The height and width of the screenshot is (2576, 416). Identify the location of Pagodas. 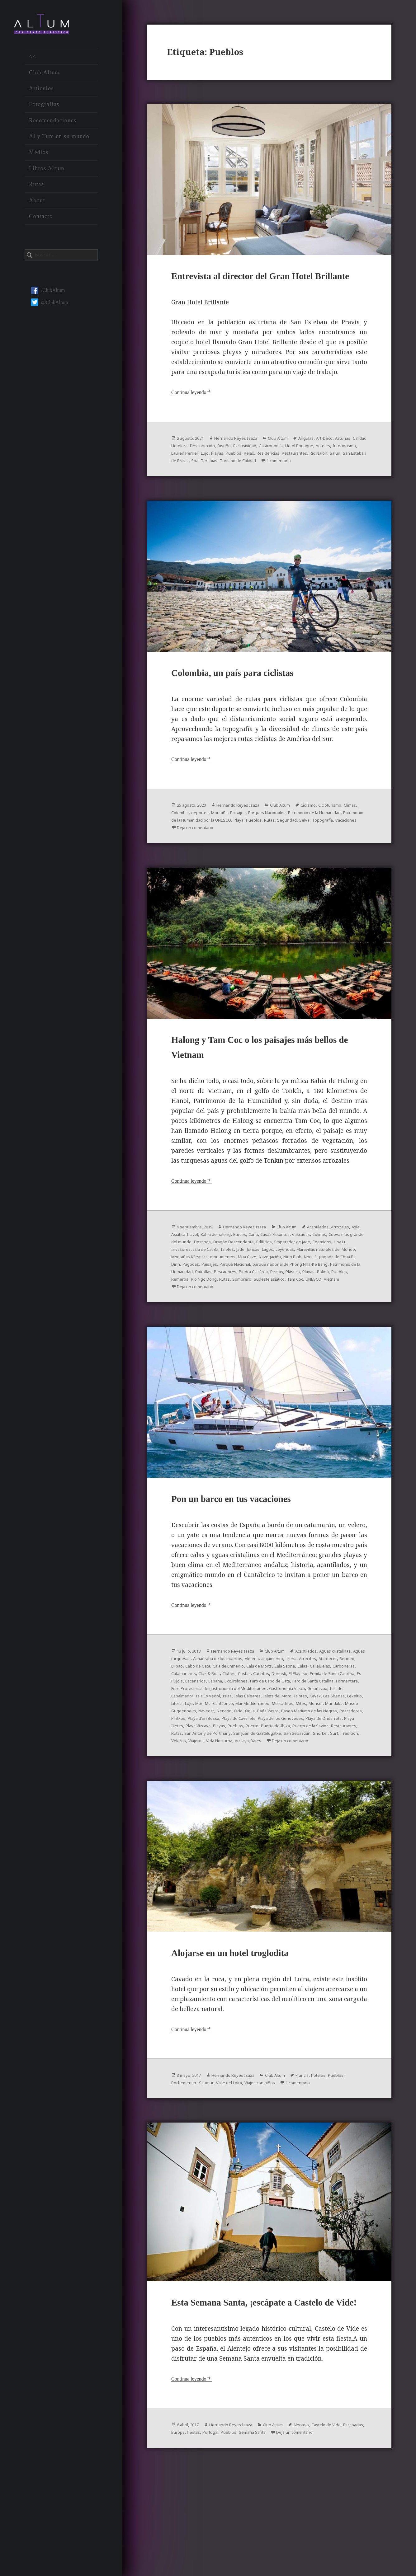
(217, 1308).